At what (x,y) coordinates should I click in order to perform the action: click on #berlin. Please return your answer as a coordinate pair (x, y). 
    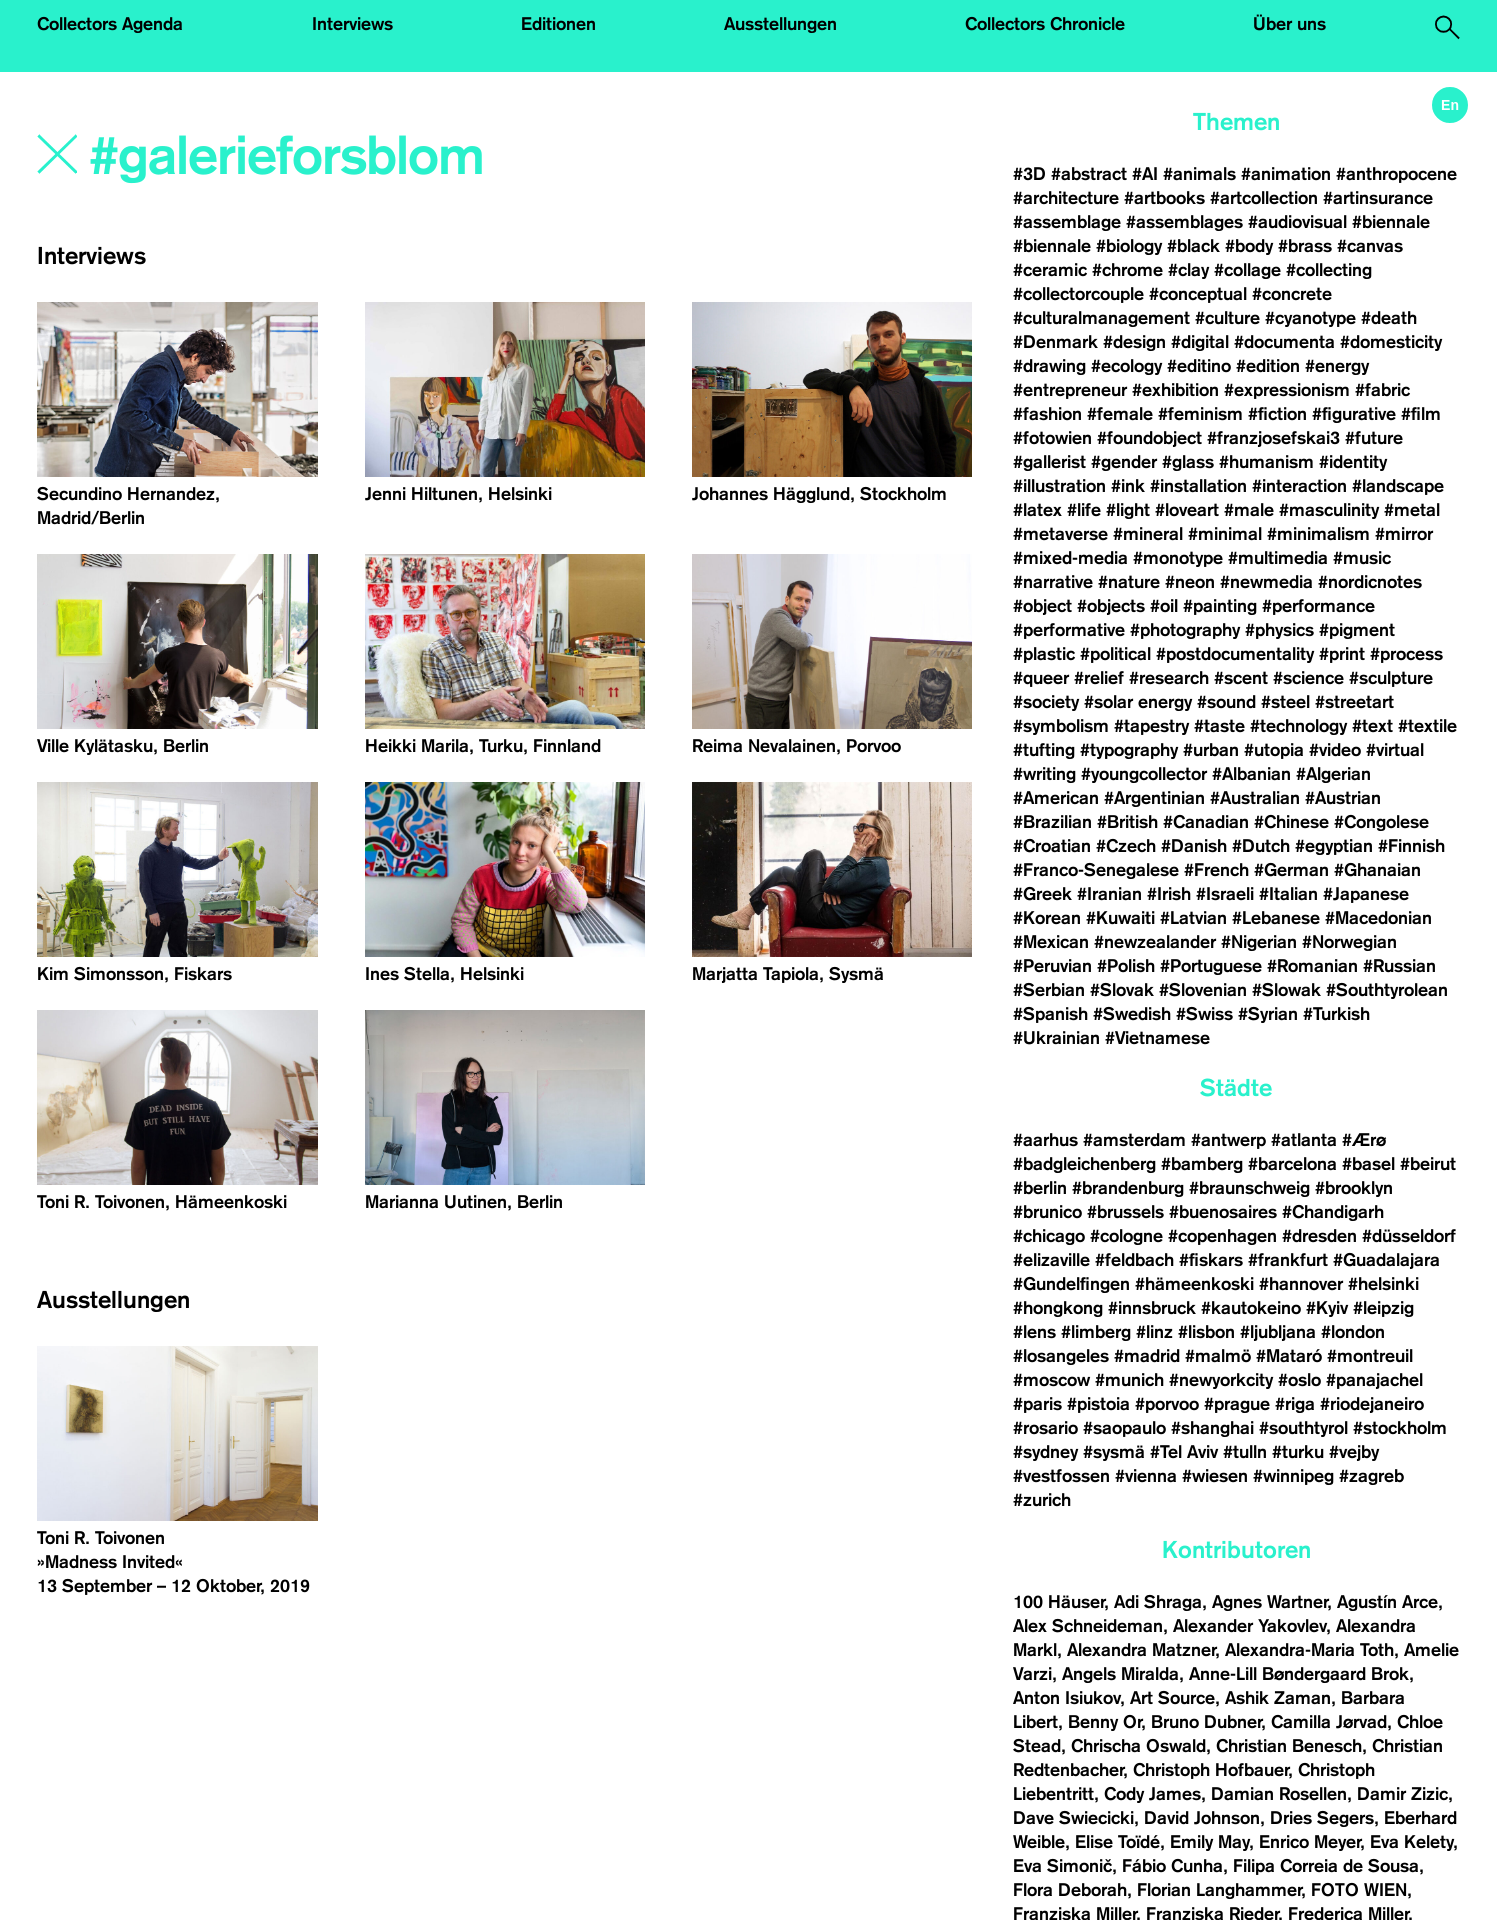
    Looking at the image, I should click on (1040, 1188).